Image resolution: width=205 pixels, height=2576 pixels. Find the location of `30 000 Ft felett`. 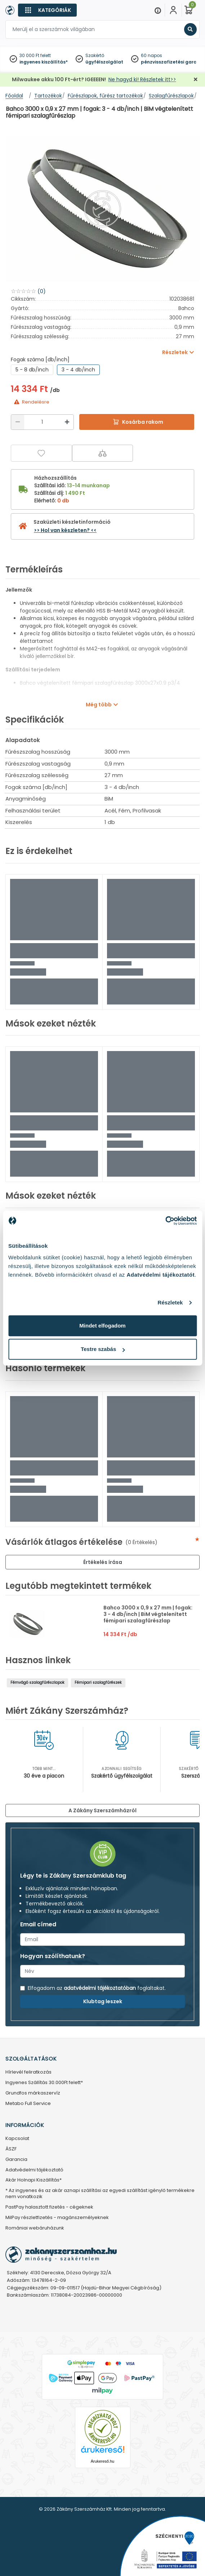

30 000 Ft felett is located at coordinates (35, 55).